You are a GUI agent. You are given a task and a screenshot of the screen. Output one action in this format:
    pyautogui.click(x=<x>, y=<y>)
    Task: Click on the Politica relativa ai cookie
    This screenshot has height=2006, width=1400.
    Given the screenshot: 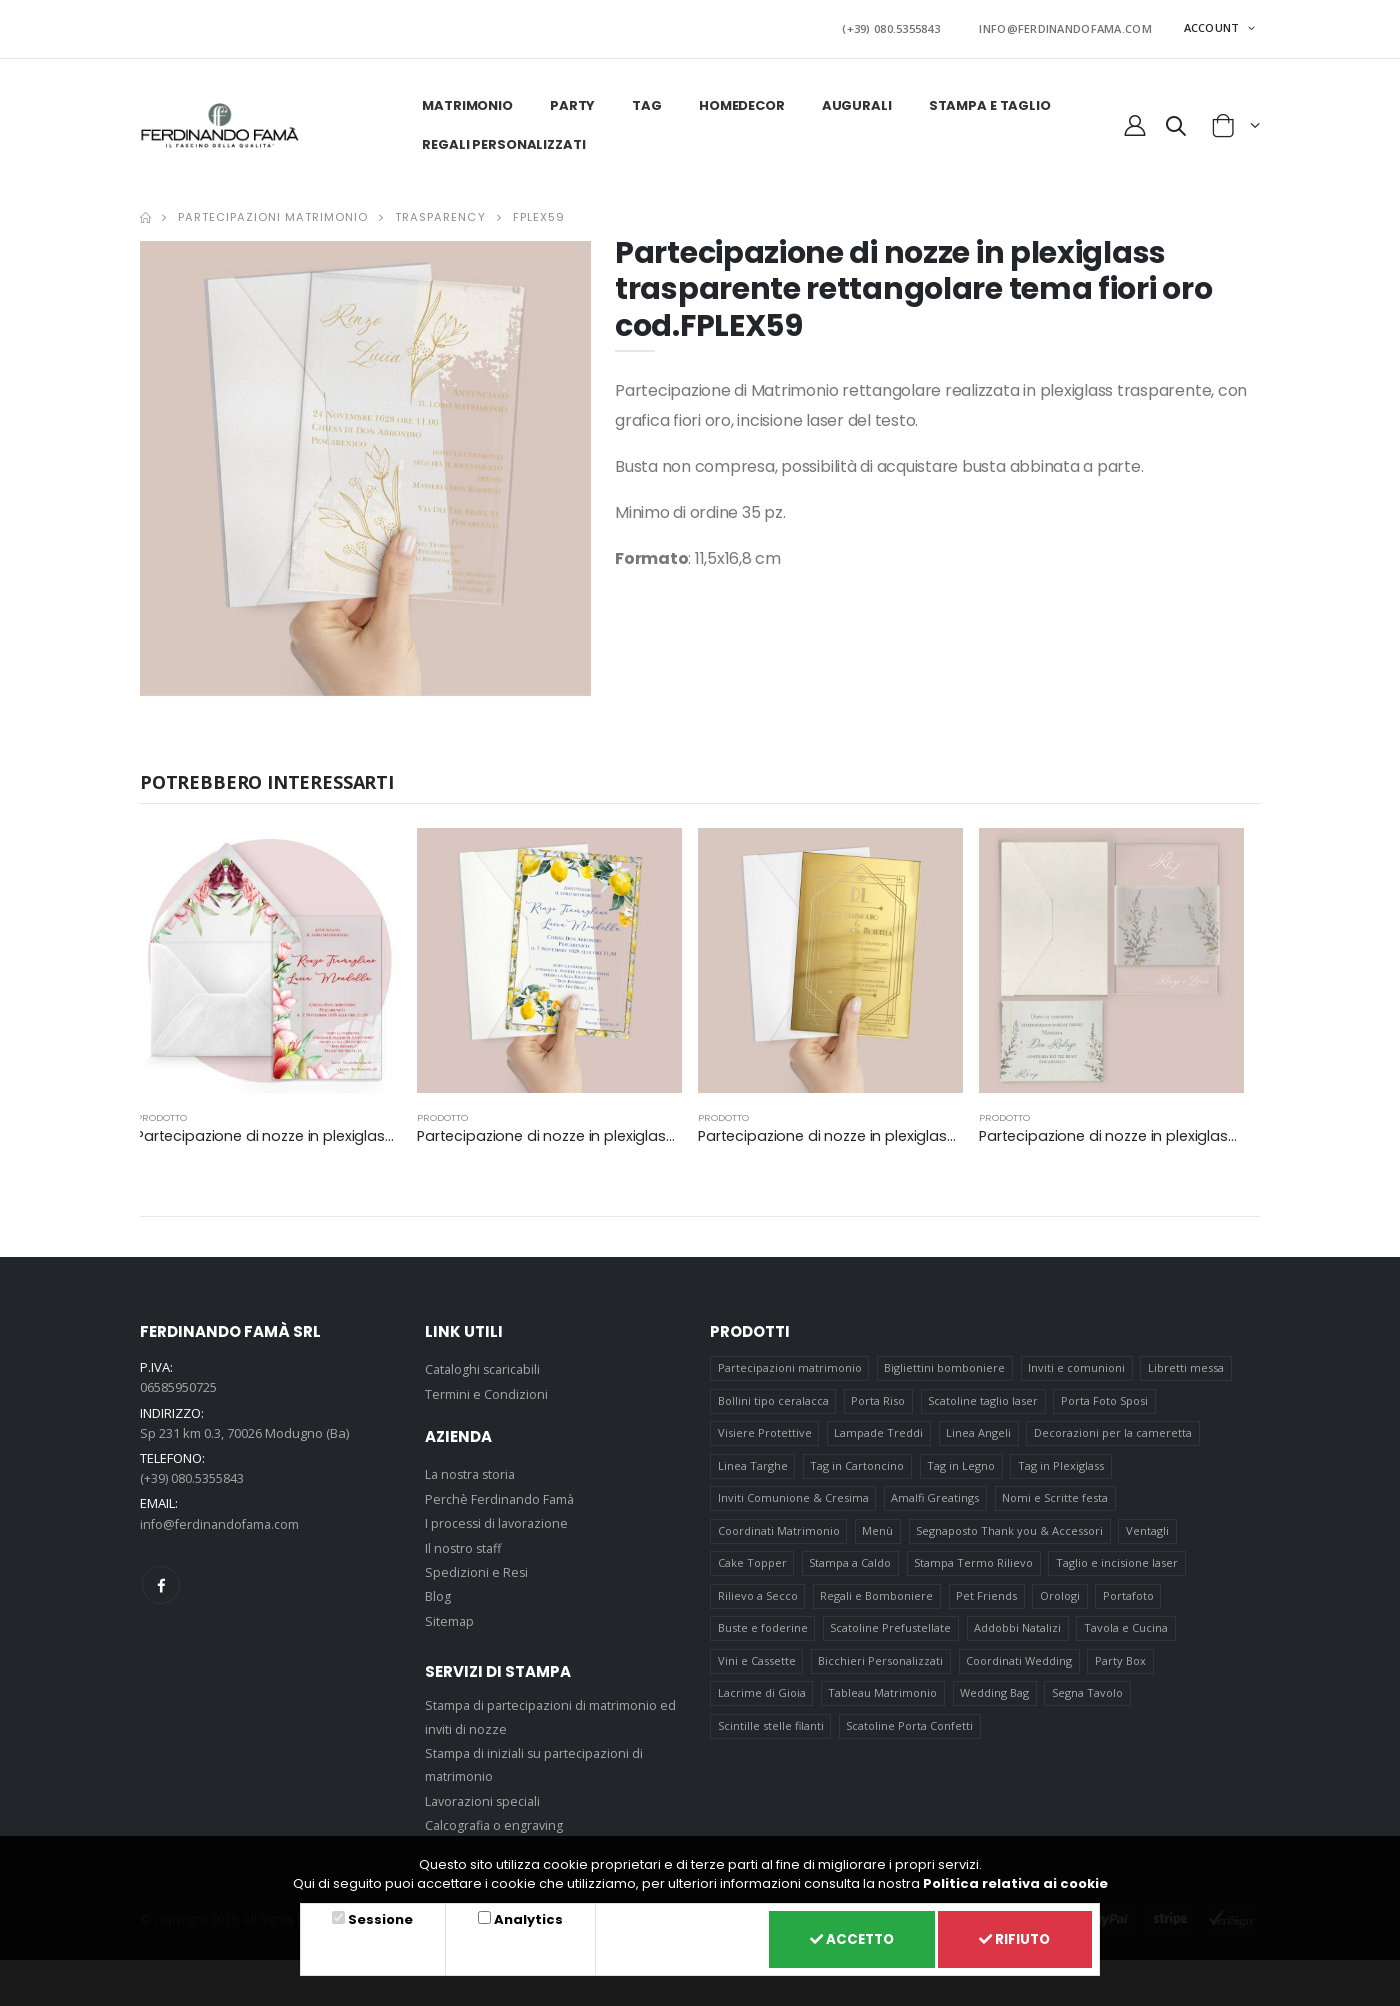 What is the action you would take?
    pyautogui.click(x=1015, y=1880)
    